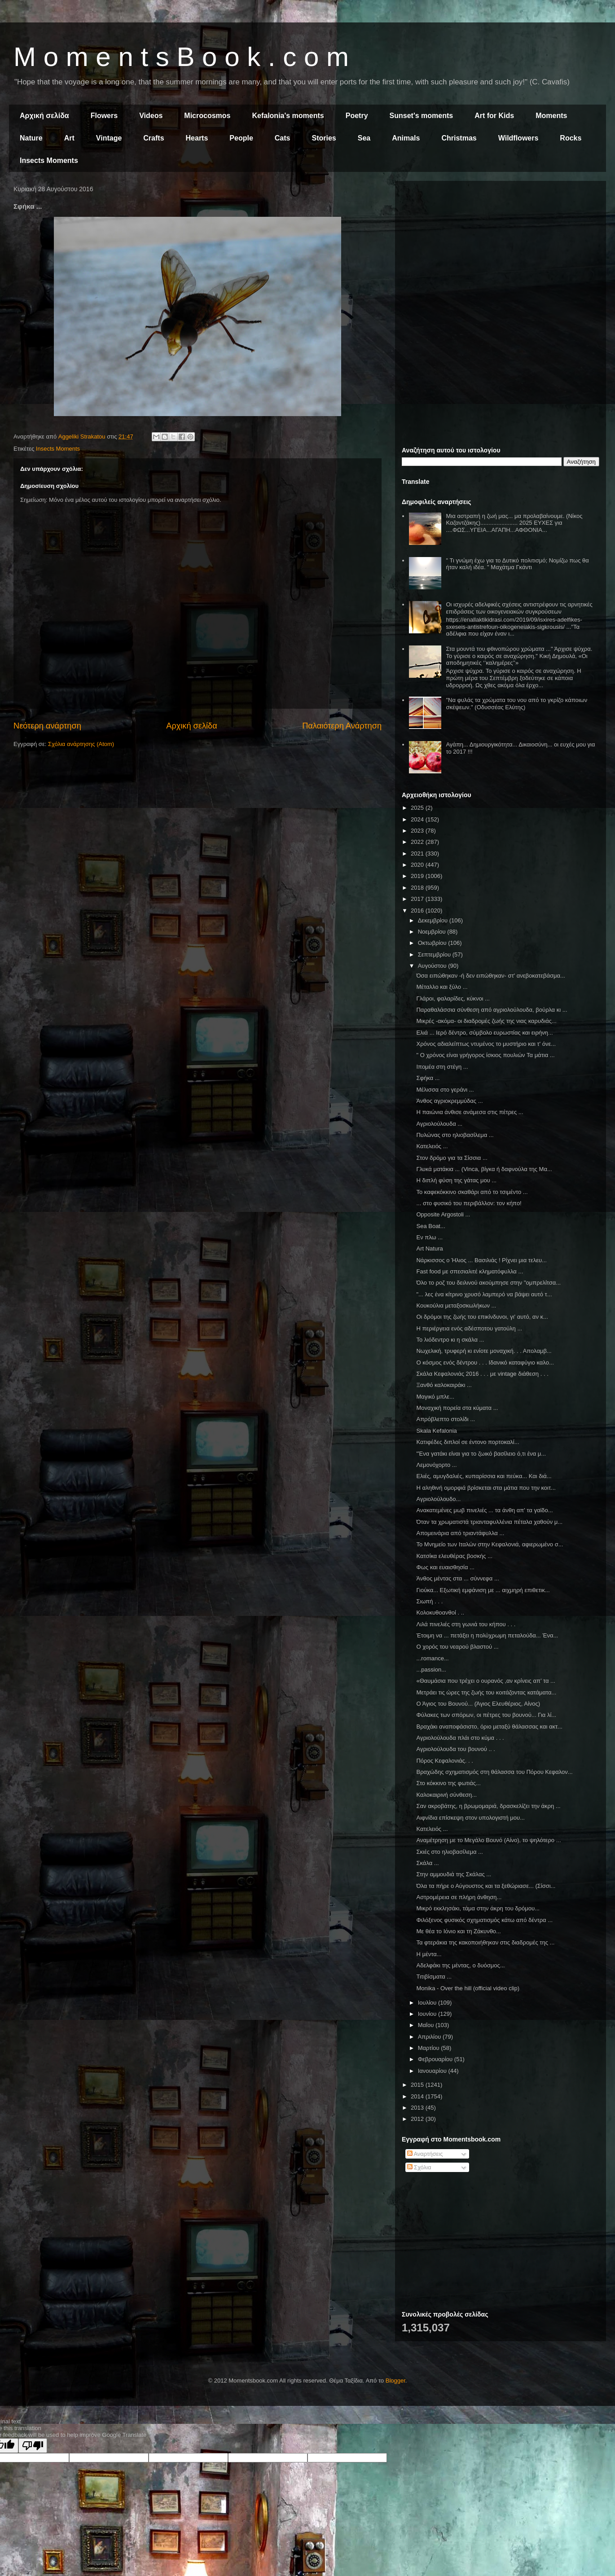 This screenshot has height=2576, width=615. Describe the element at coordinates (433, 965) in the screenshot. I see `Αυγούστου` at that location.